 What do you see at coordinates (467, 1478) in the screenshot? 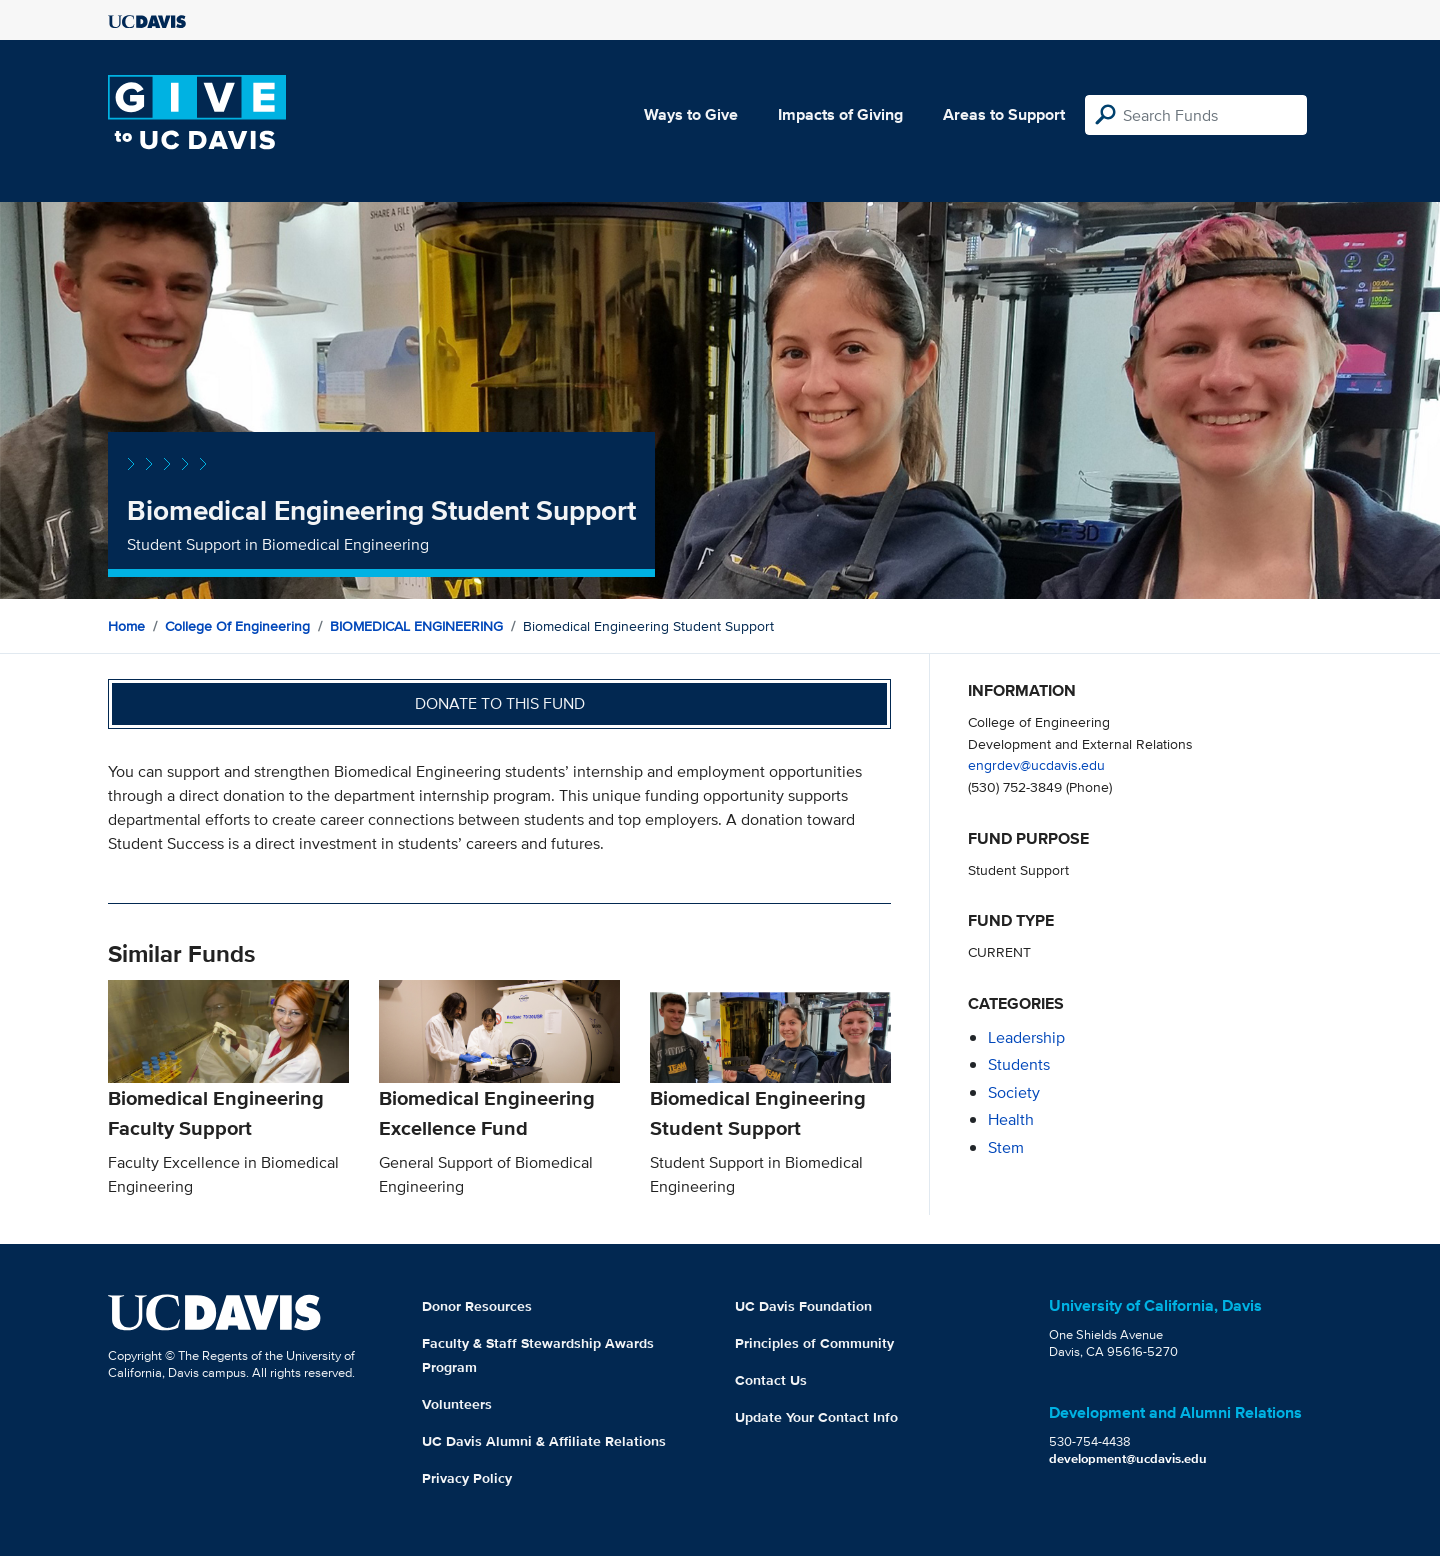
I see `Privacy Policy` at bounding box center [467, 1478].